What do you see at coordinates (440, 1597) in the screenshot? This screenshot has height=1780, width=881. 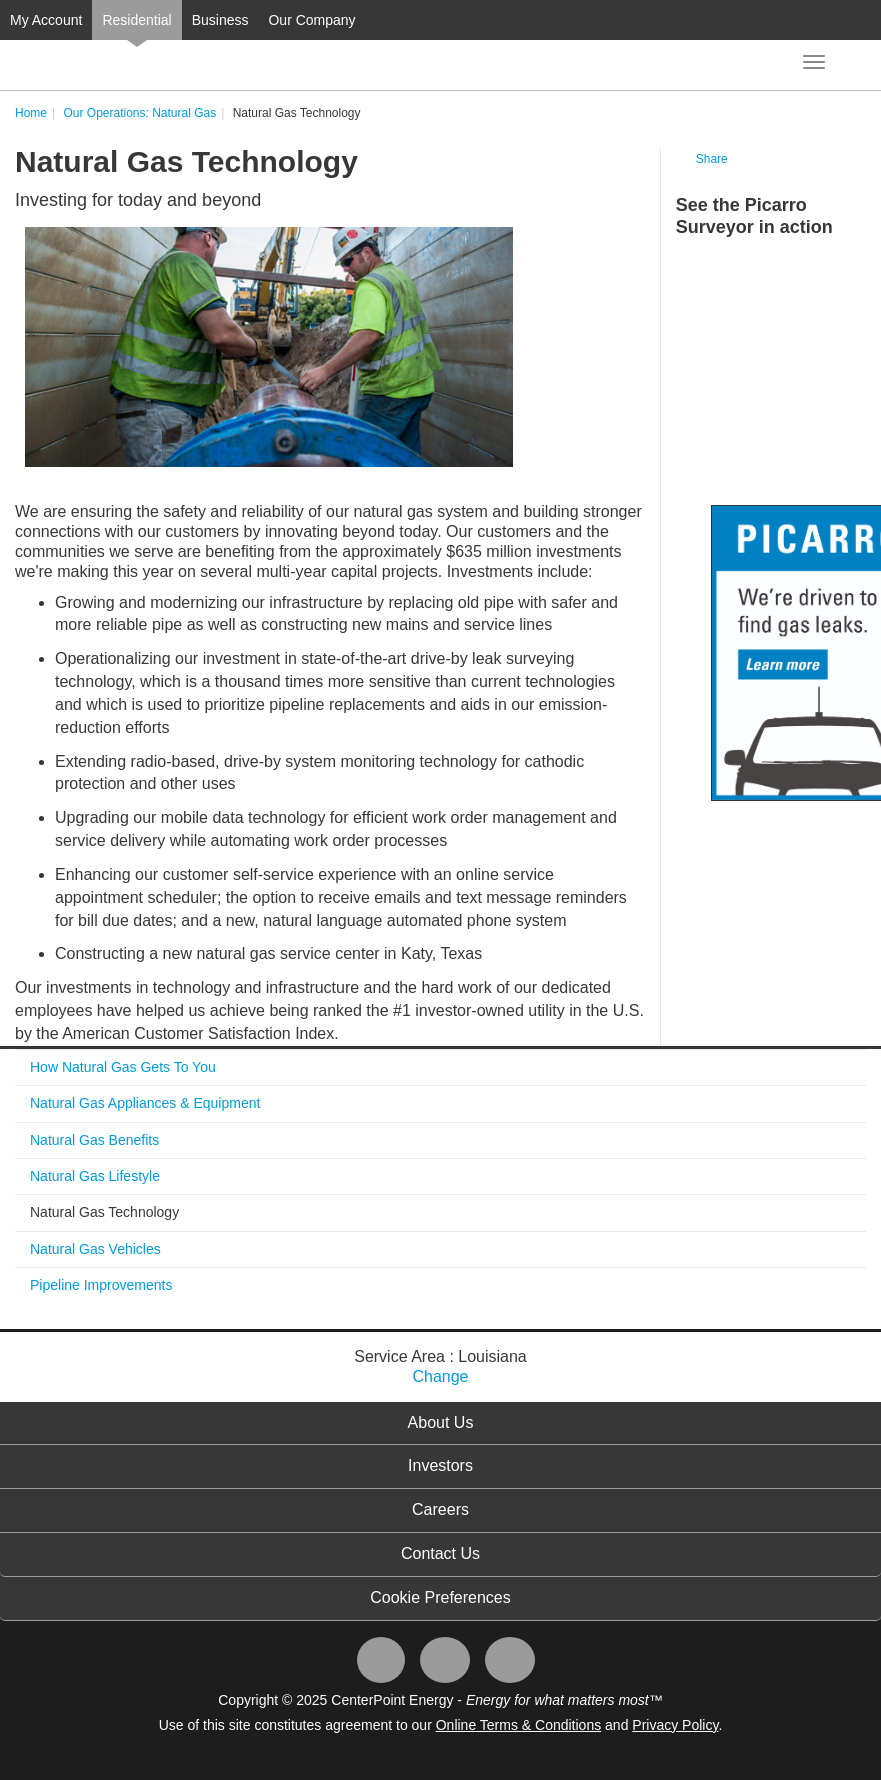 I see `Cookie Preferences` at bounding box center [440, 1597].